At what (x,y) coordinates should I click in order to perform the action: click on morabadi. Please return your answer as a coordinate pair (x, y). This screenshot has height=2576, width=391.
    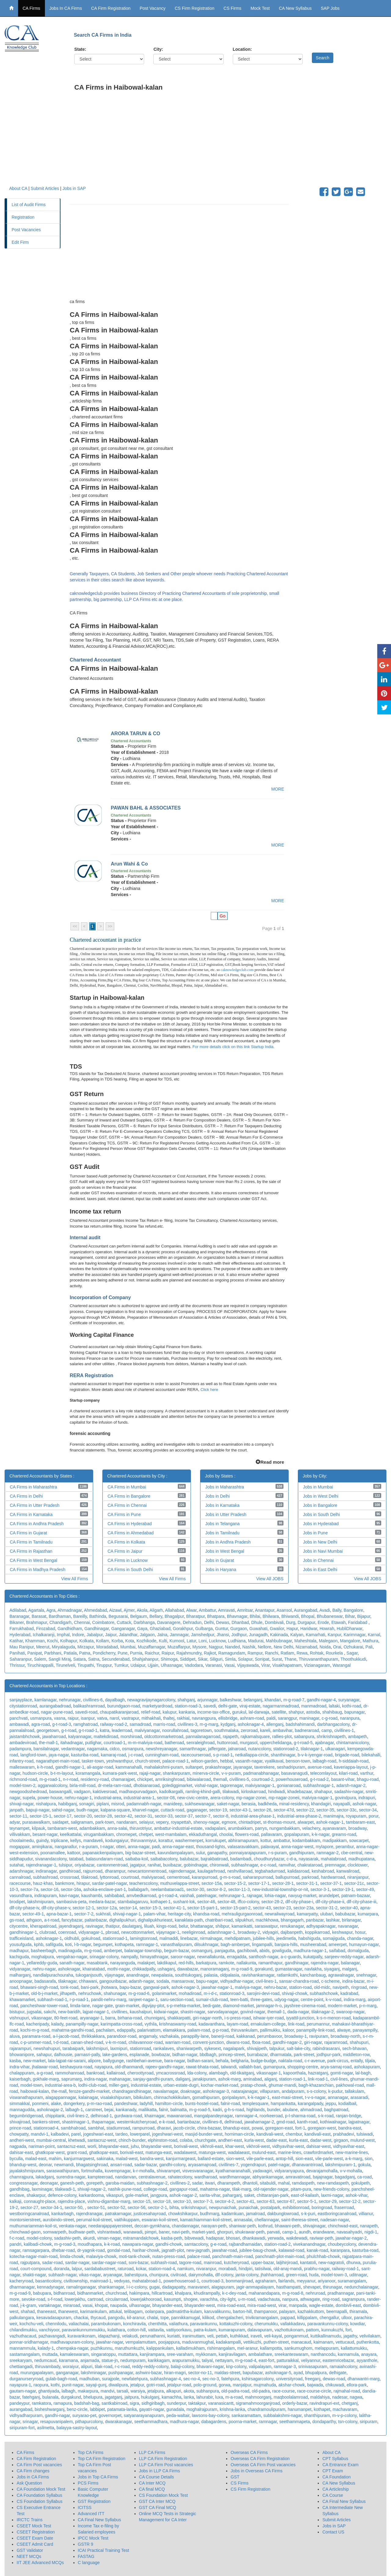
    Looking at the image, I should click on (227, 2268).